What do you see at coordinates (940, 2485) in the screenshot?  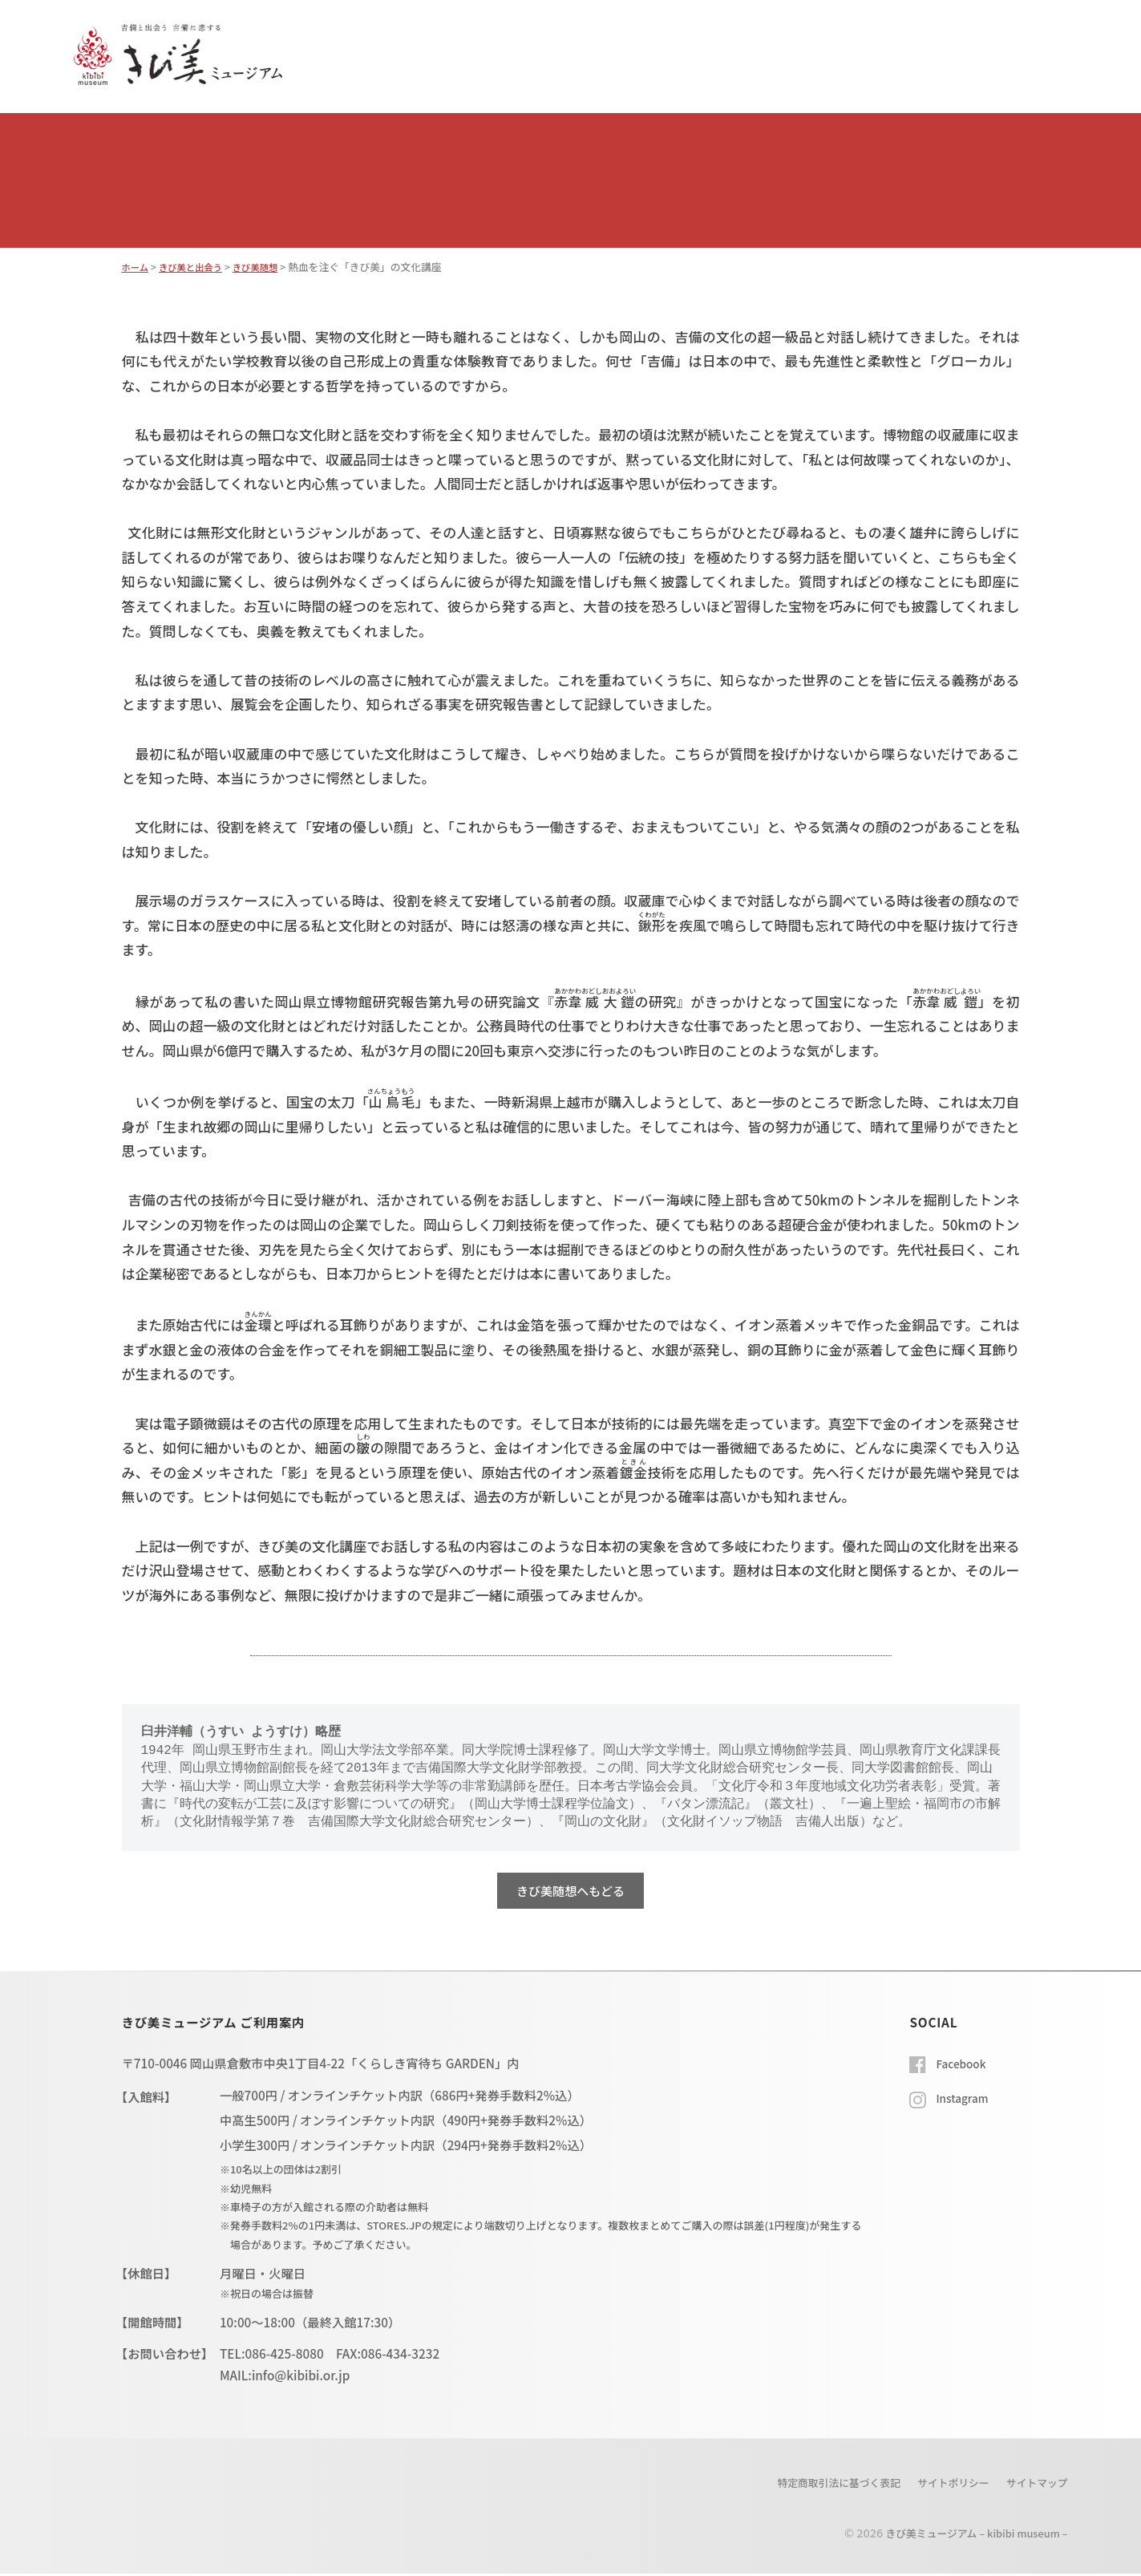 I see `サイトポリシー` at bounding box center [940, 2485].